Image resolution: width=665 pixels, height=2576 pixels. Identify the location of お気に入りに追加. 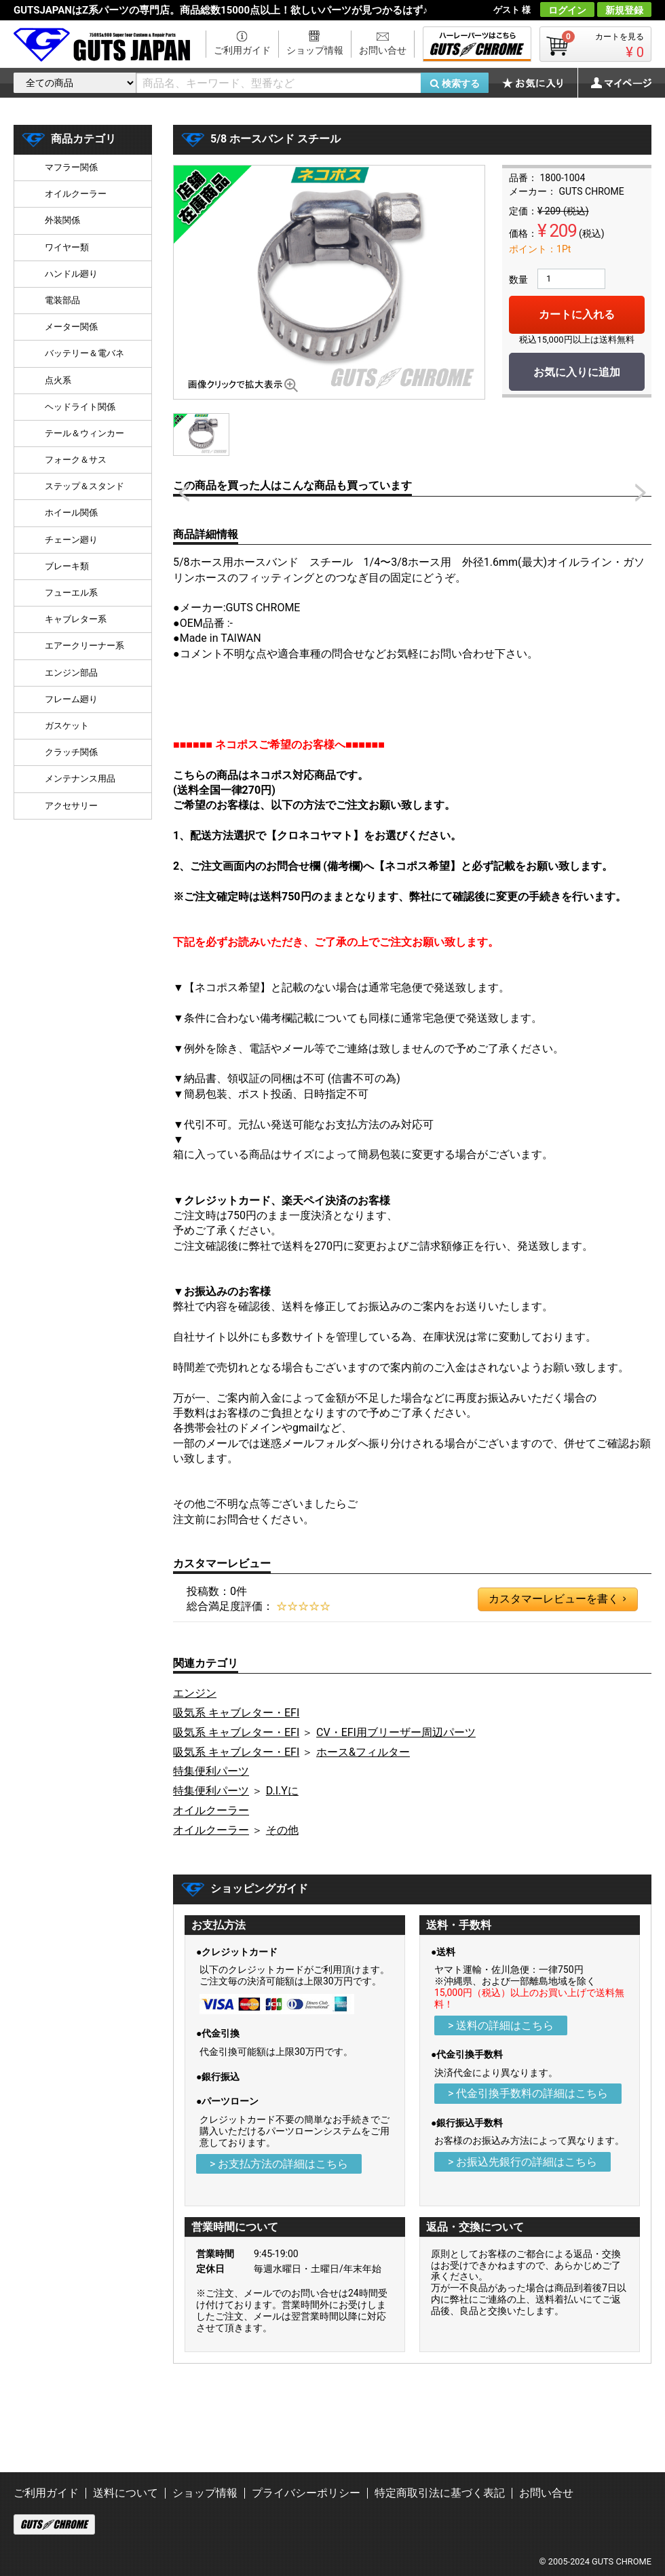
(576, 372).